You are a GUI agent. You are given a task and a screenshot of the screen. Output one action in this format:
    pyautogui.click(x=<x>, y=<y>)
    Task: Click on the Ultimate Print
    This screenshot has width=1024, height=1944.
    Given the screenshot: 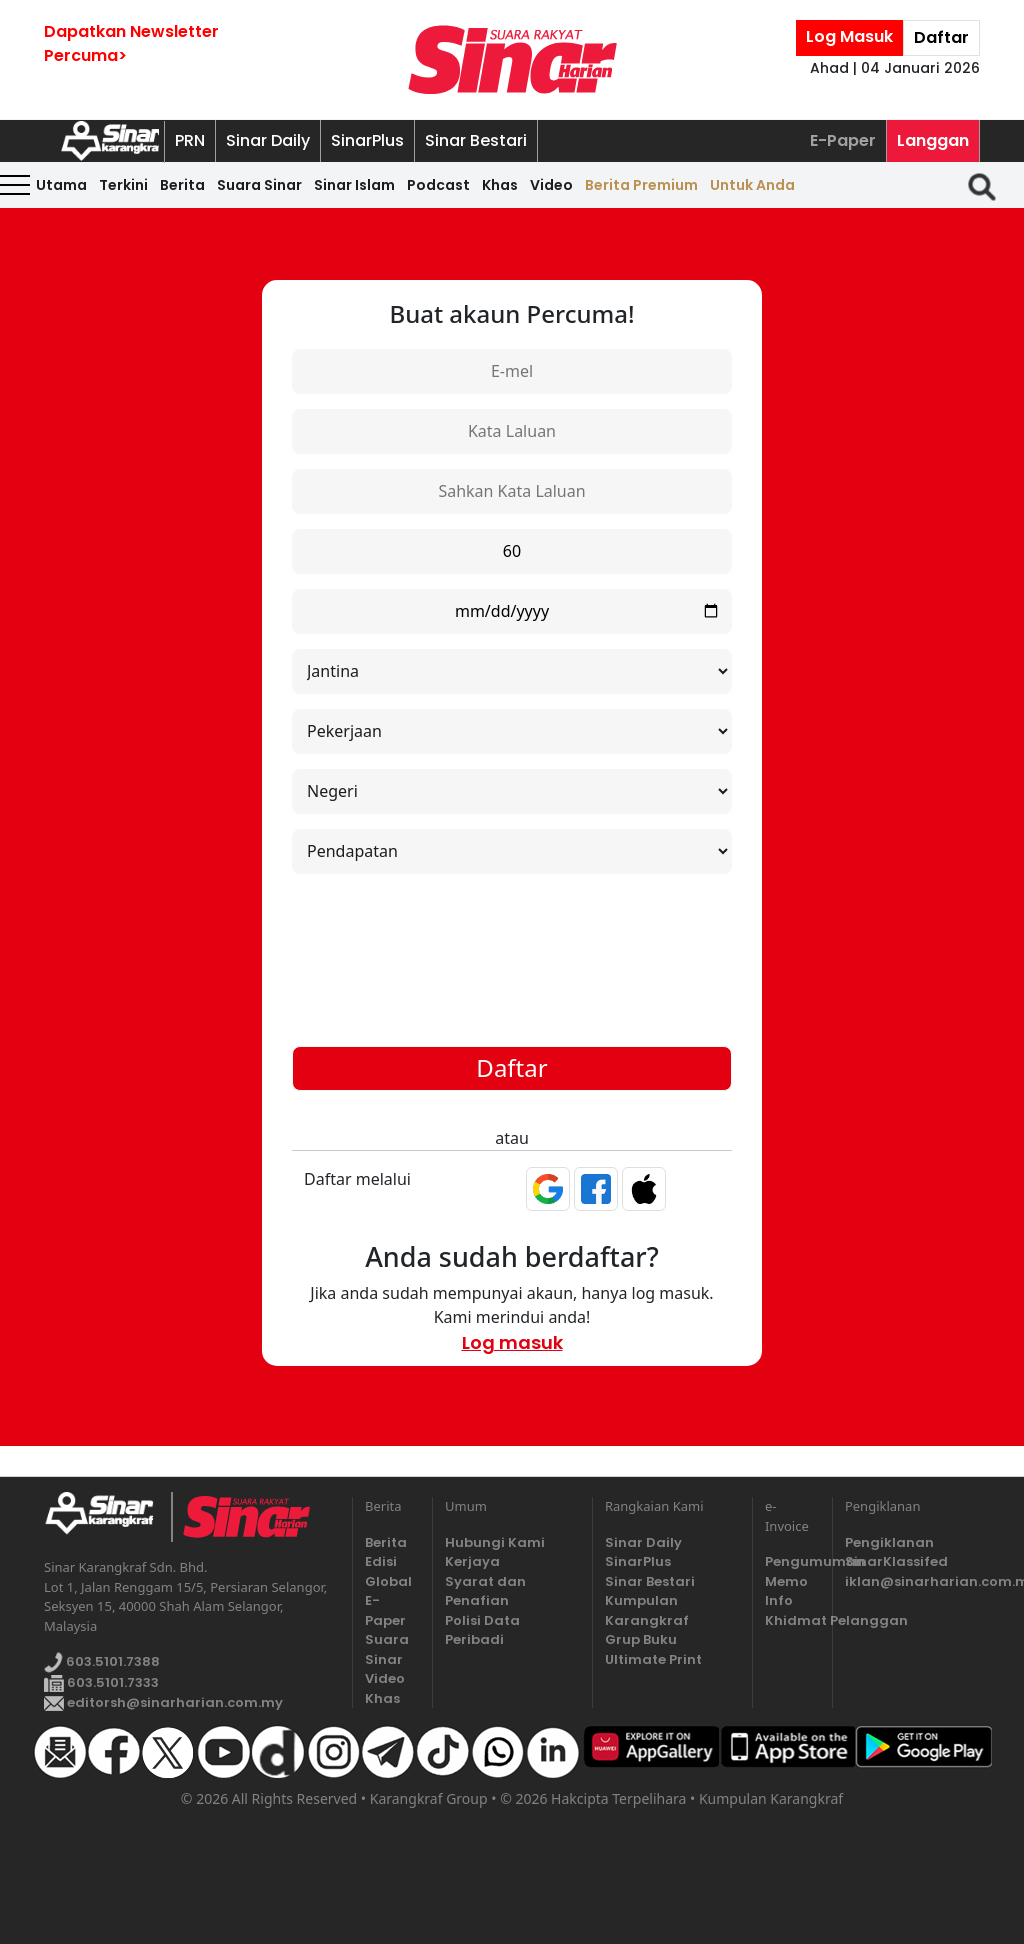 What is the action you would take?
    pyautogui.click(x=653, y=1659)
    